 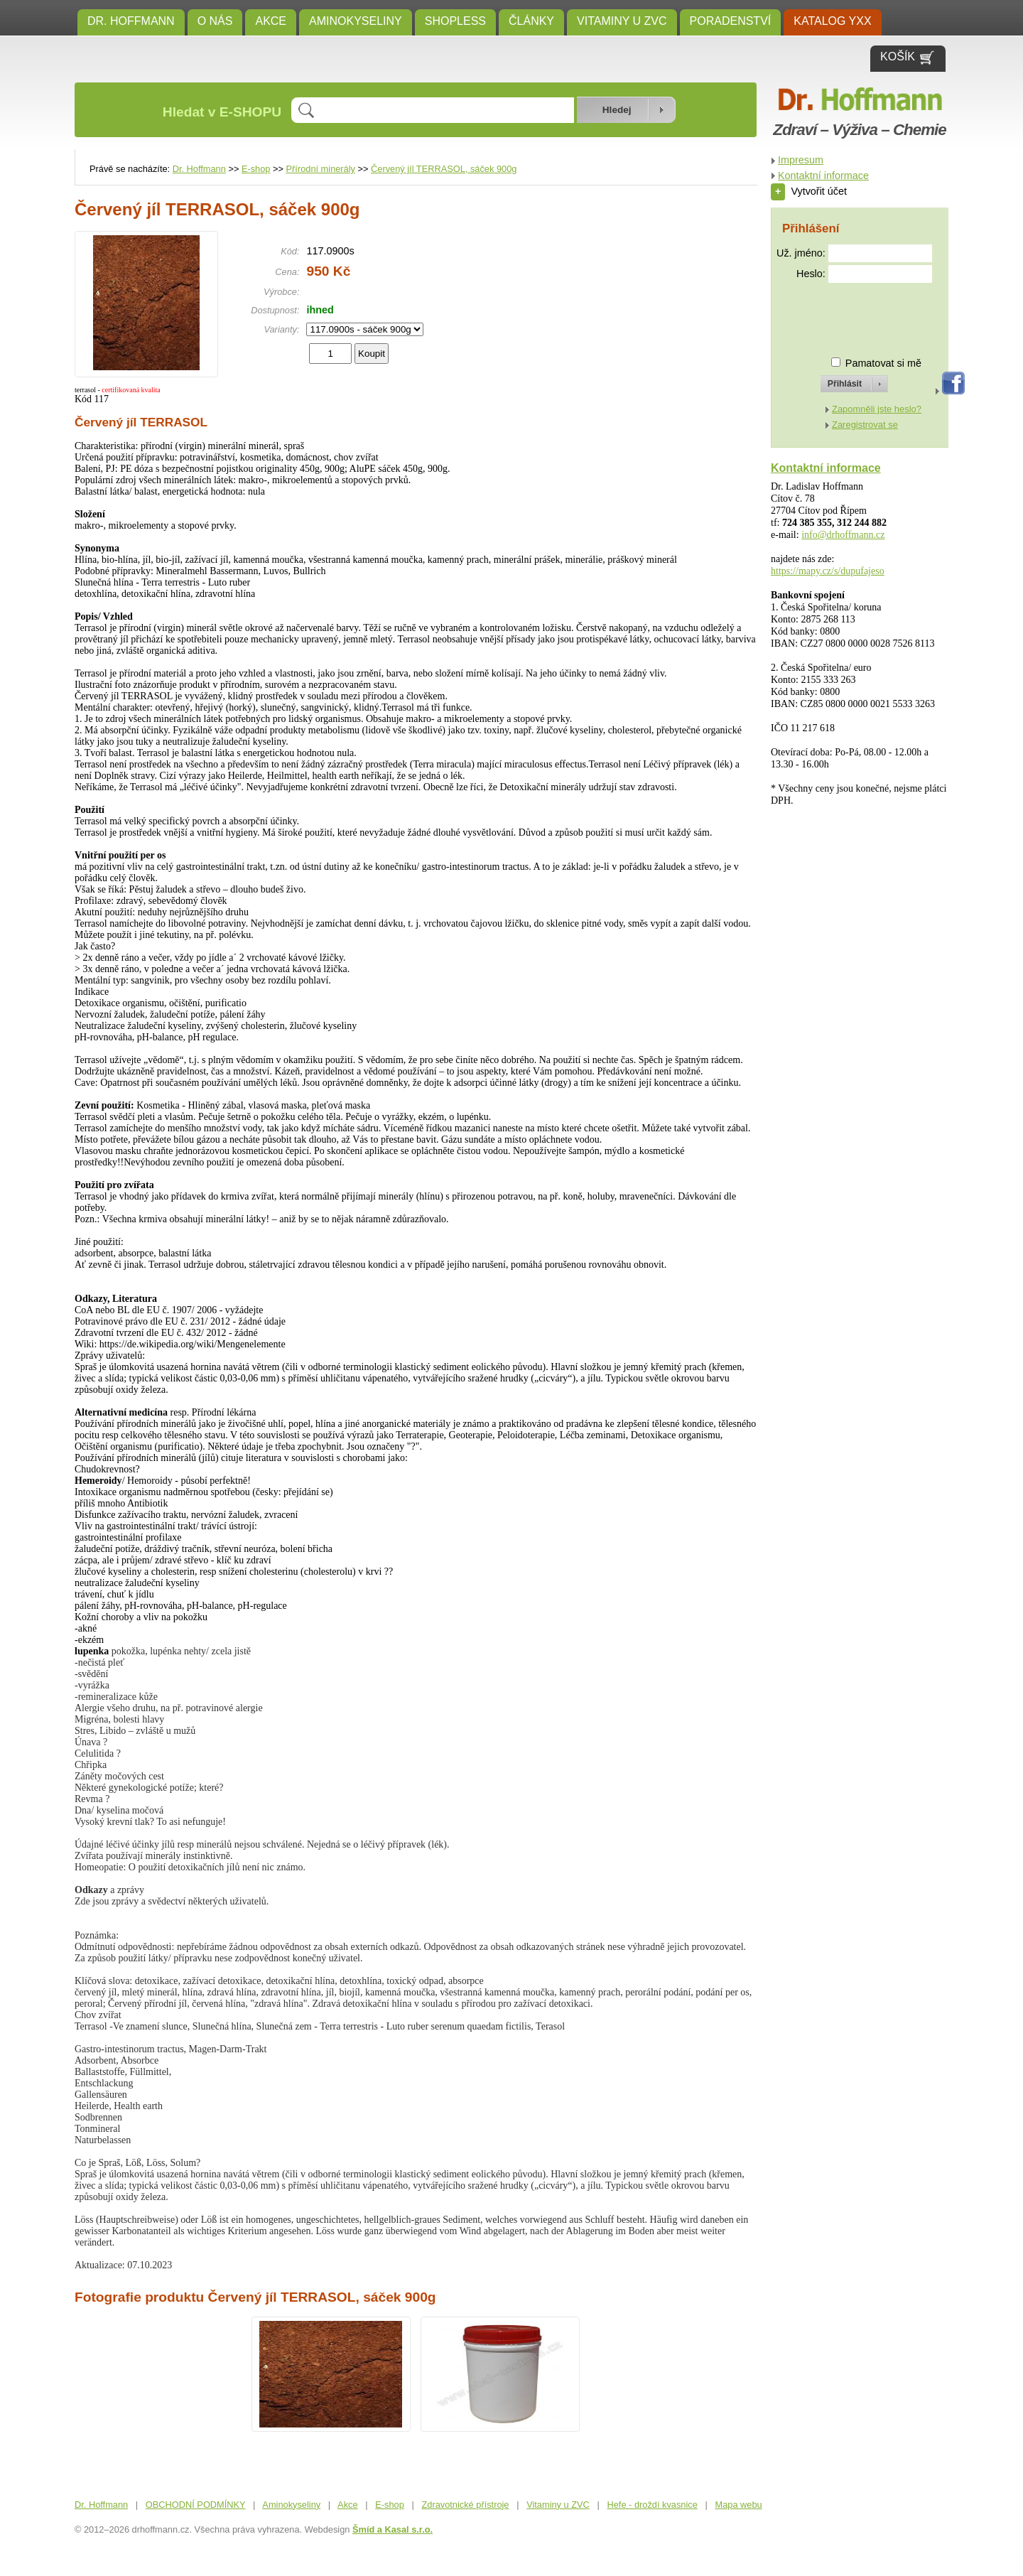 I want to click on Přírodní minerály, so click(x=320, y=168).